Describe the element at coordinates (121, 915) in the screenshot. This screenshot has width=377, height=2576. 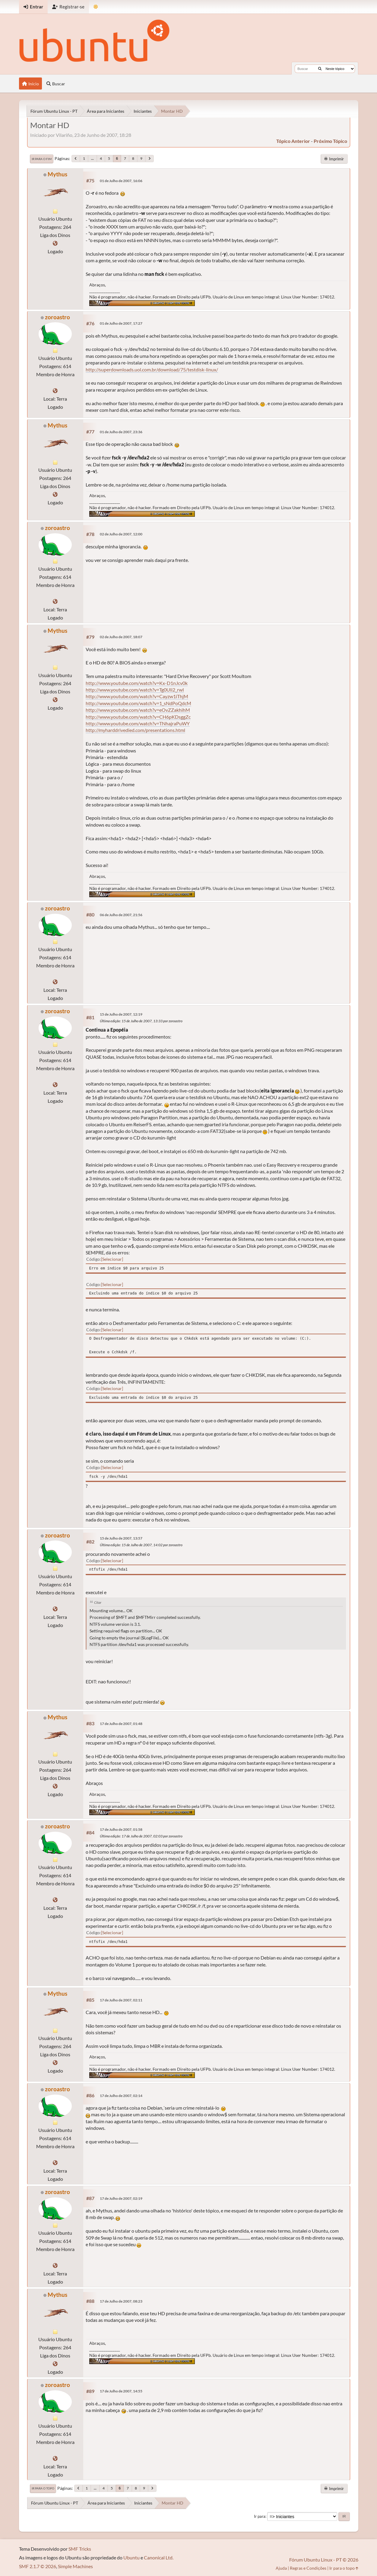
I see `06 de Julho de 2007, 21:56` at that location.